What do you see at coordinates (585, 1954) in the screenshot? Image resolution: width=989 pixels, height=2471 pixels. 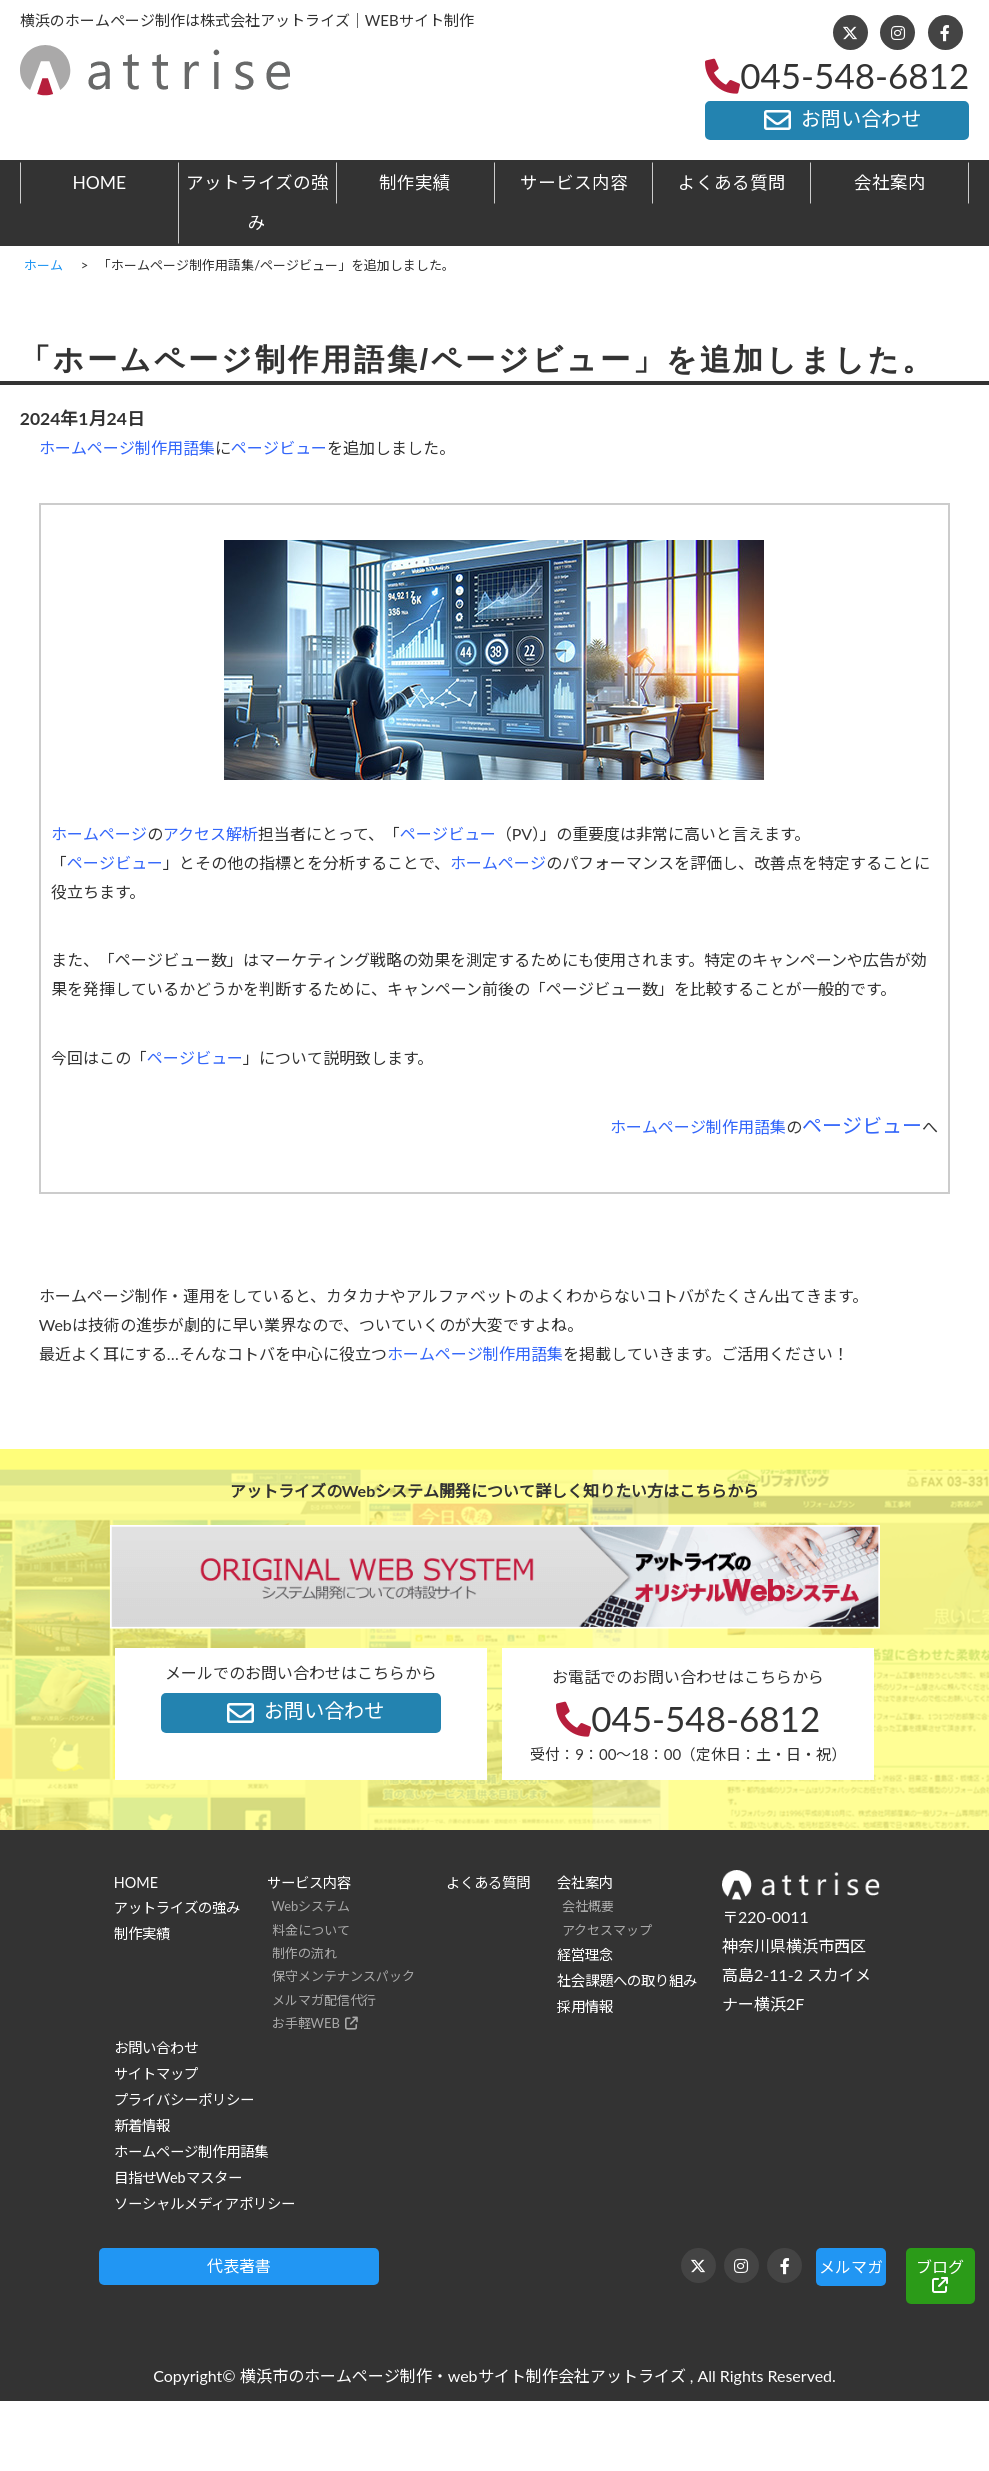 I see `経営理念` at bounding box center [585, 1954].